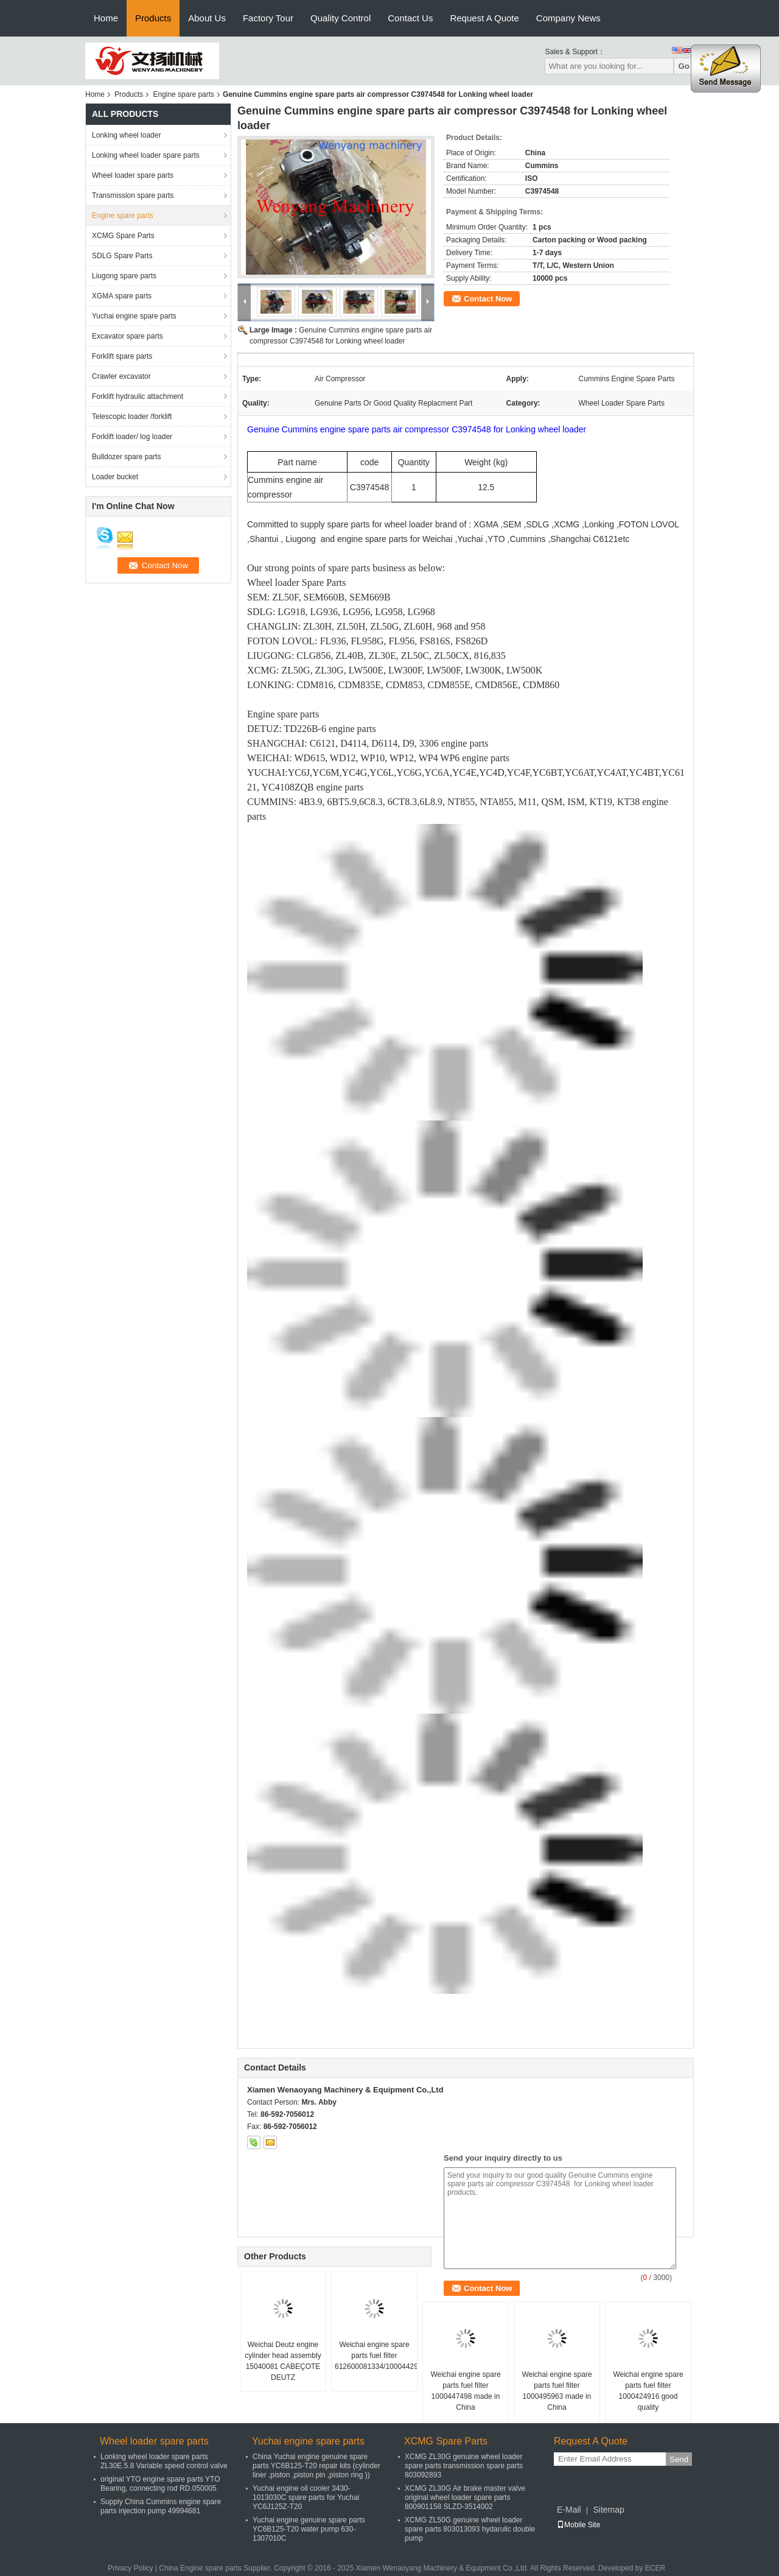  Describe the element at coordinates (122, 256) in the screenshot. I see `SDLG Spare Parts` at that location.